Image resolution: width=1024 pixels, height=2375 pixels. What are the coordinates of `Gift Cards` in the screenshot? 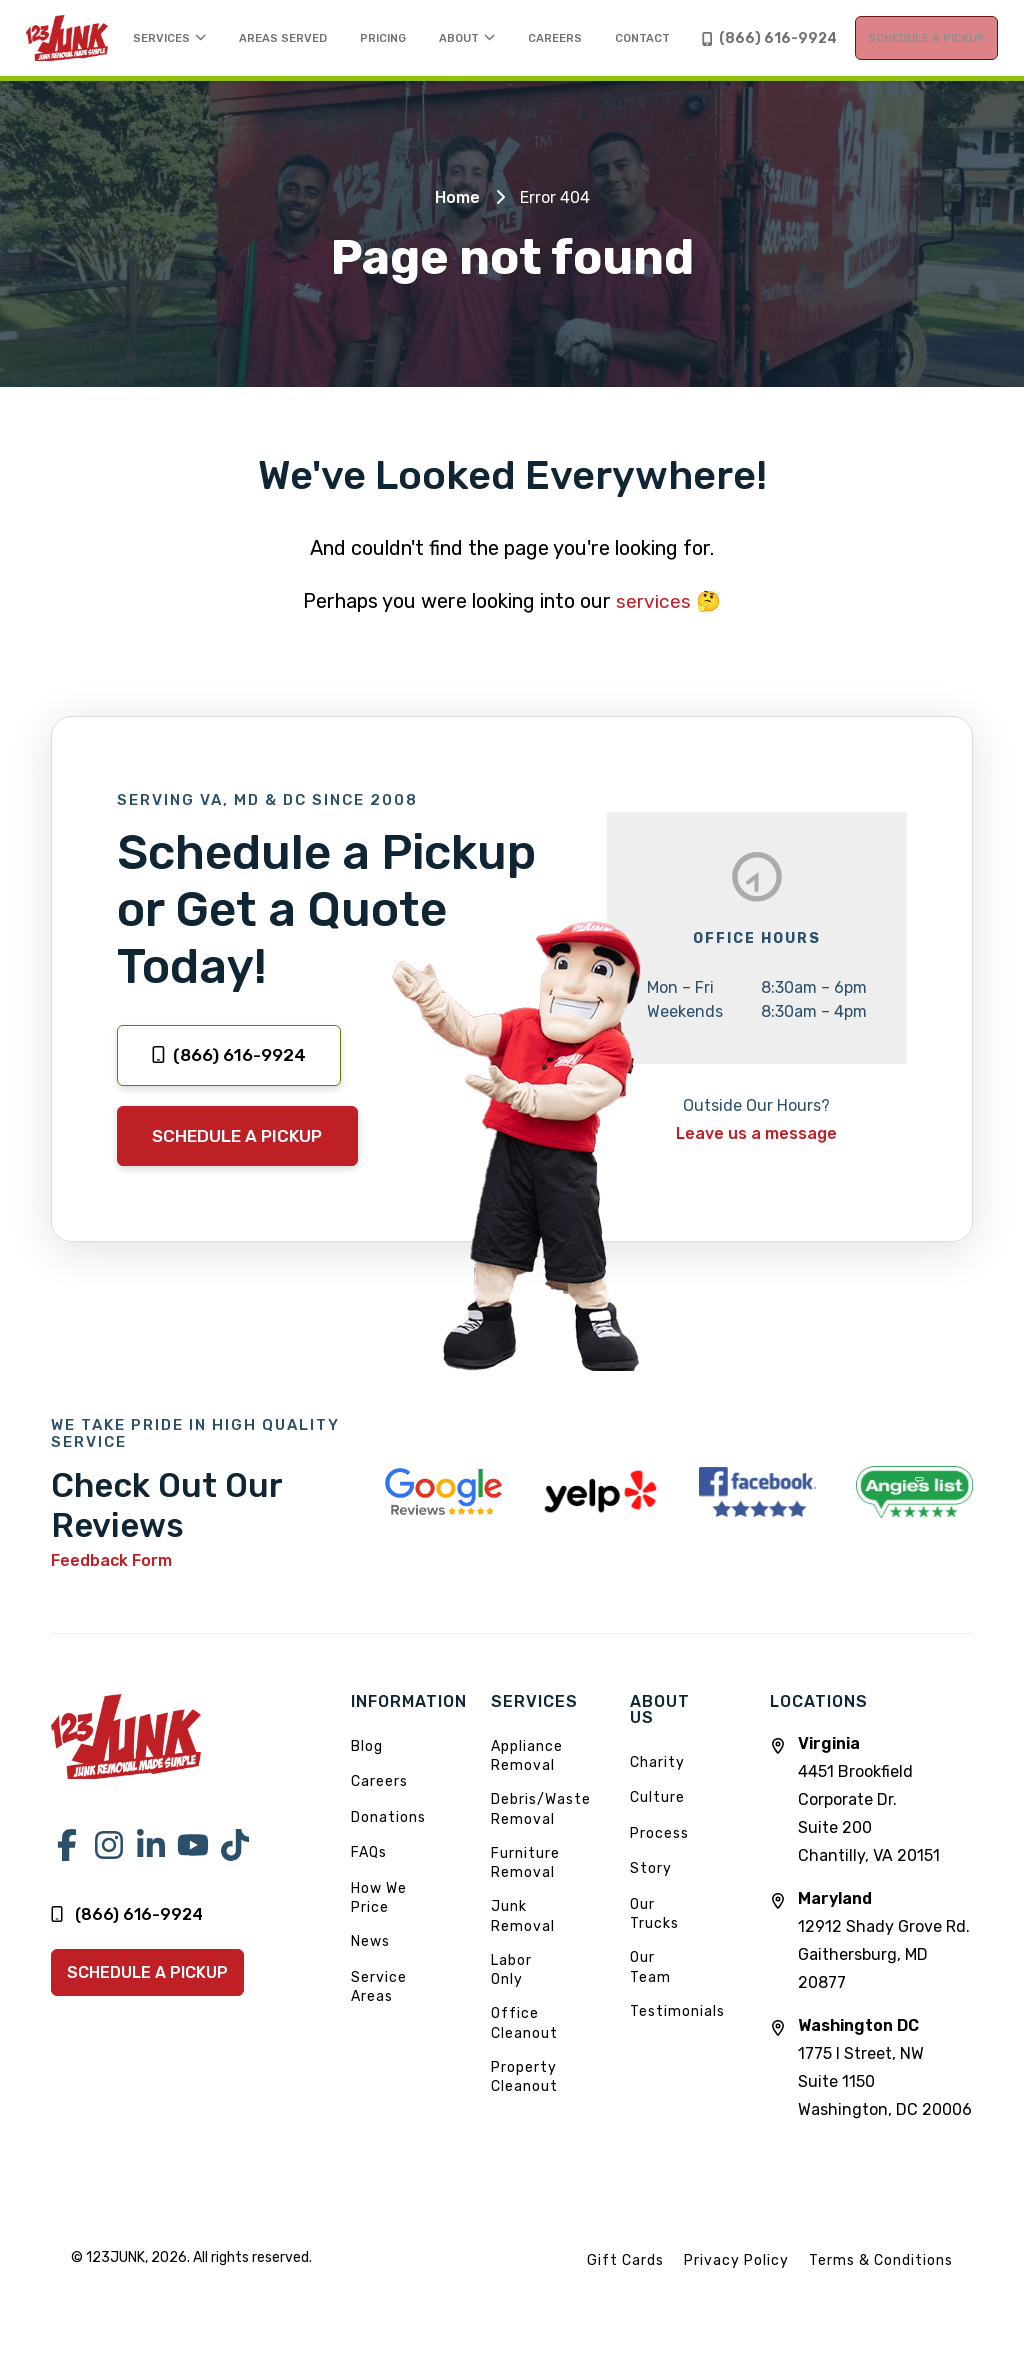 It's located at (625, 2288).